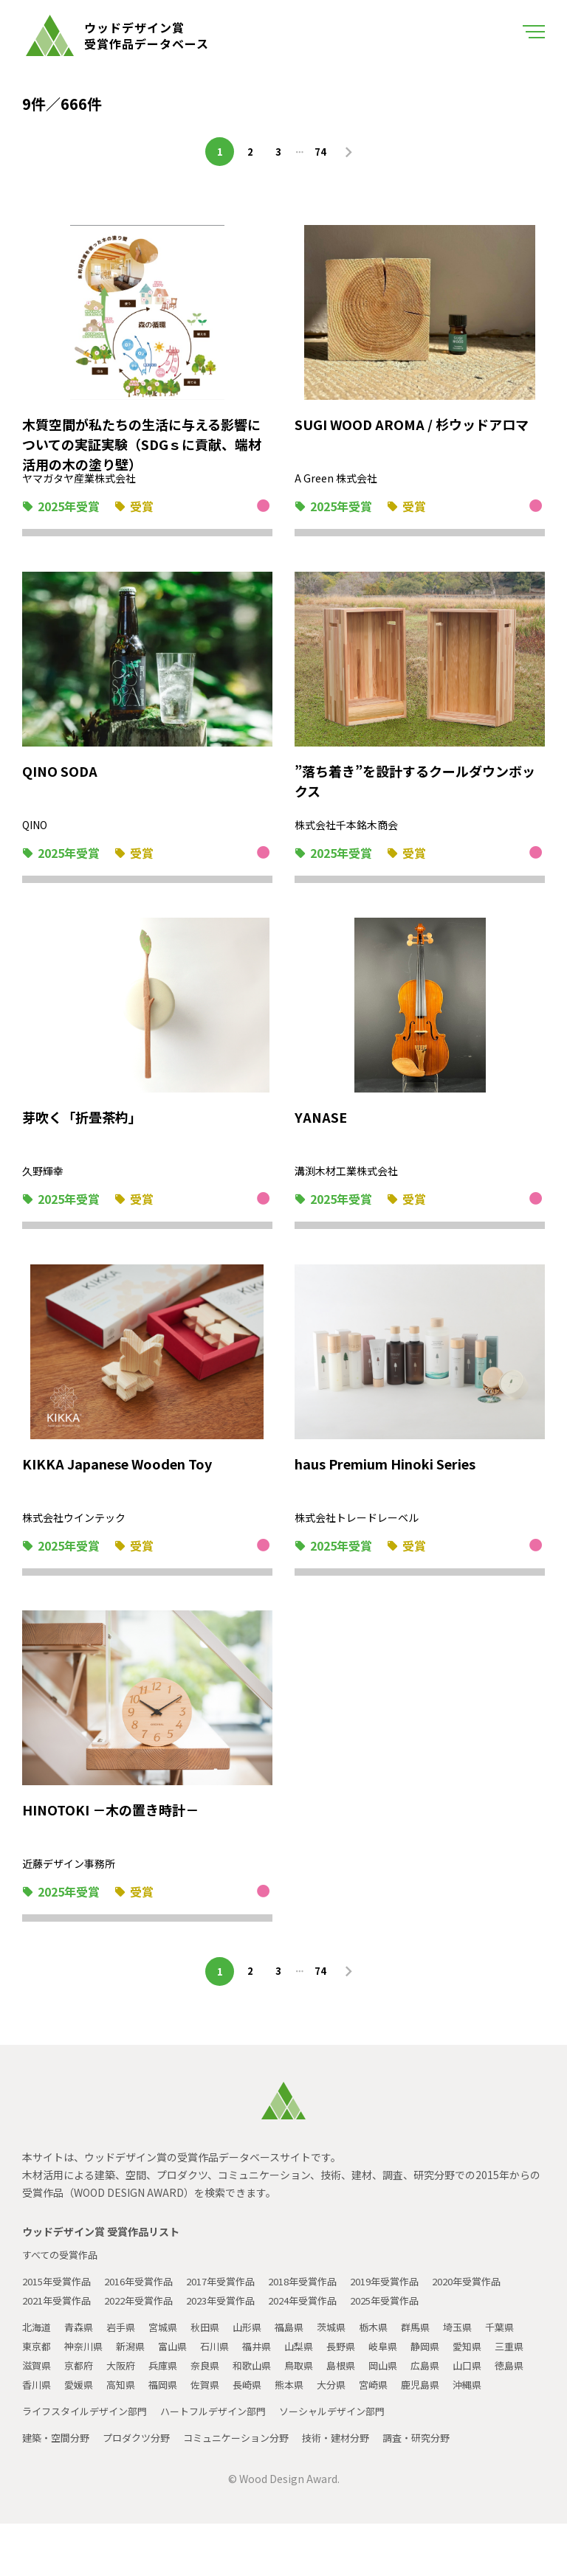 Image resolution: width=567 pixels, height=2576 pixels. What do you see at coordinates (446, 2398) in the screenshot?
I see `島根県` at bounding box center [446, 2398].